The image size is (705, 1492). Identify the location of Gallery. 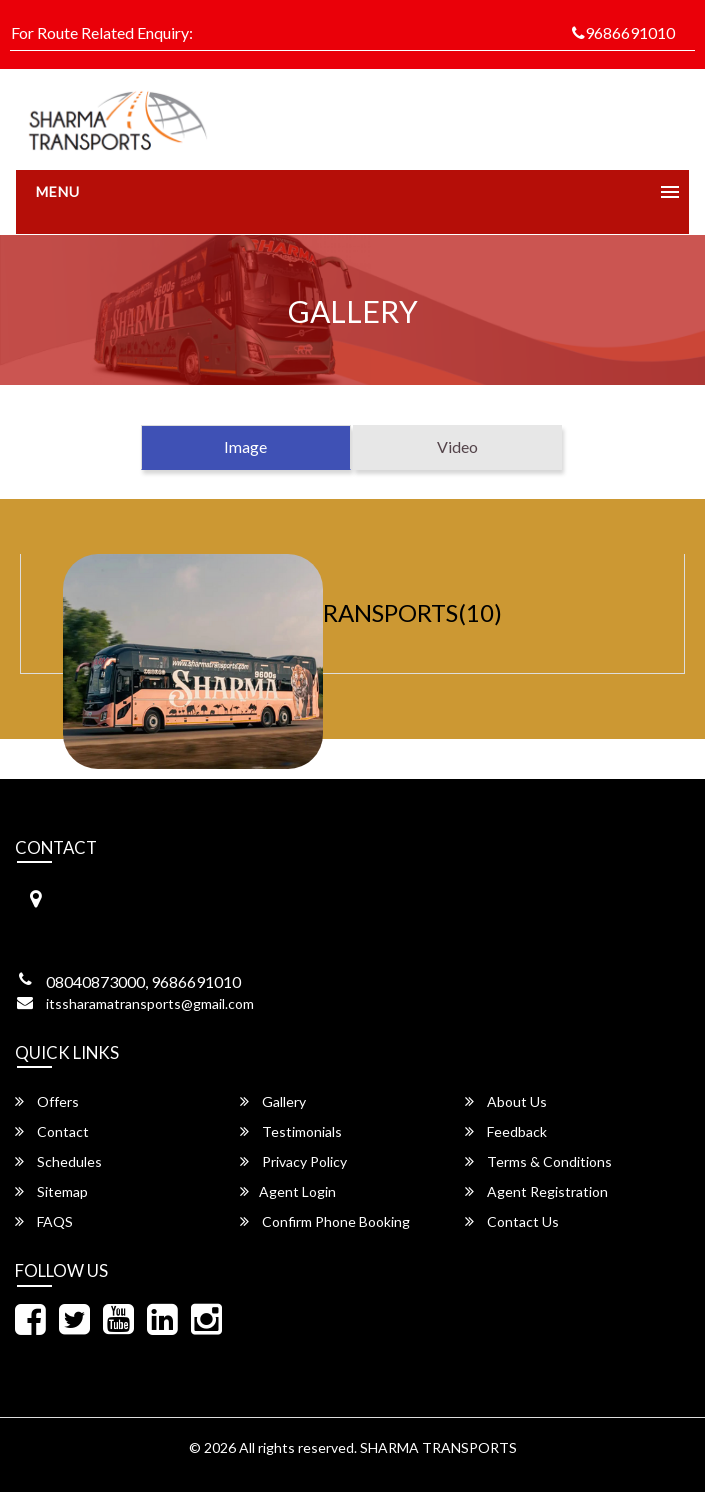
(273, 1101).